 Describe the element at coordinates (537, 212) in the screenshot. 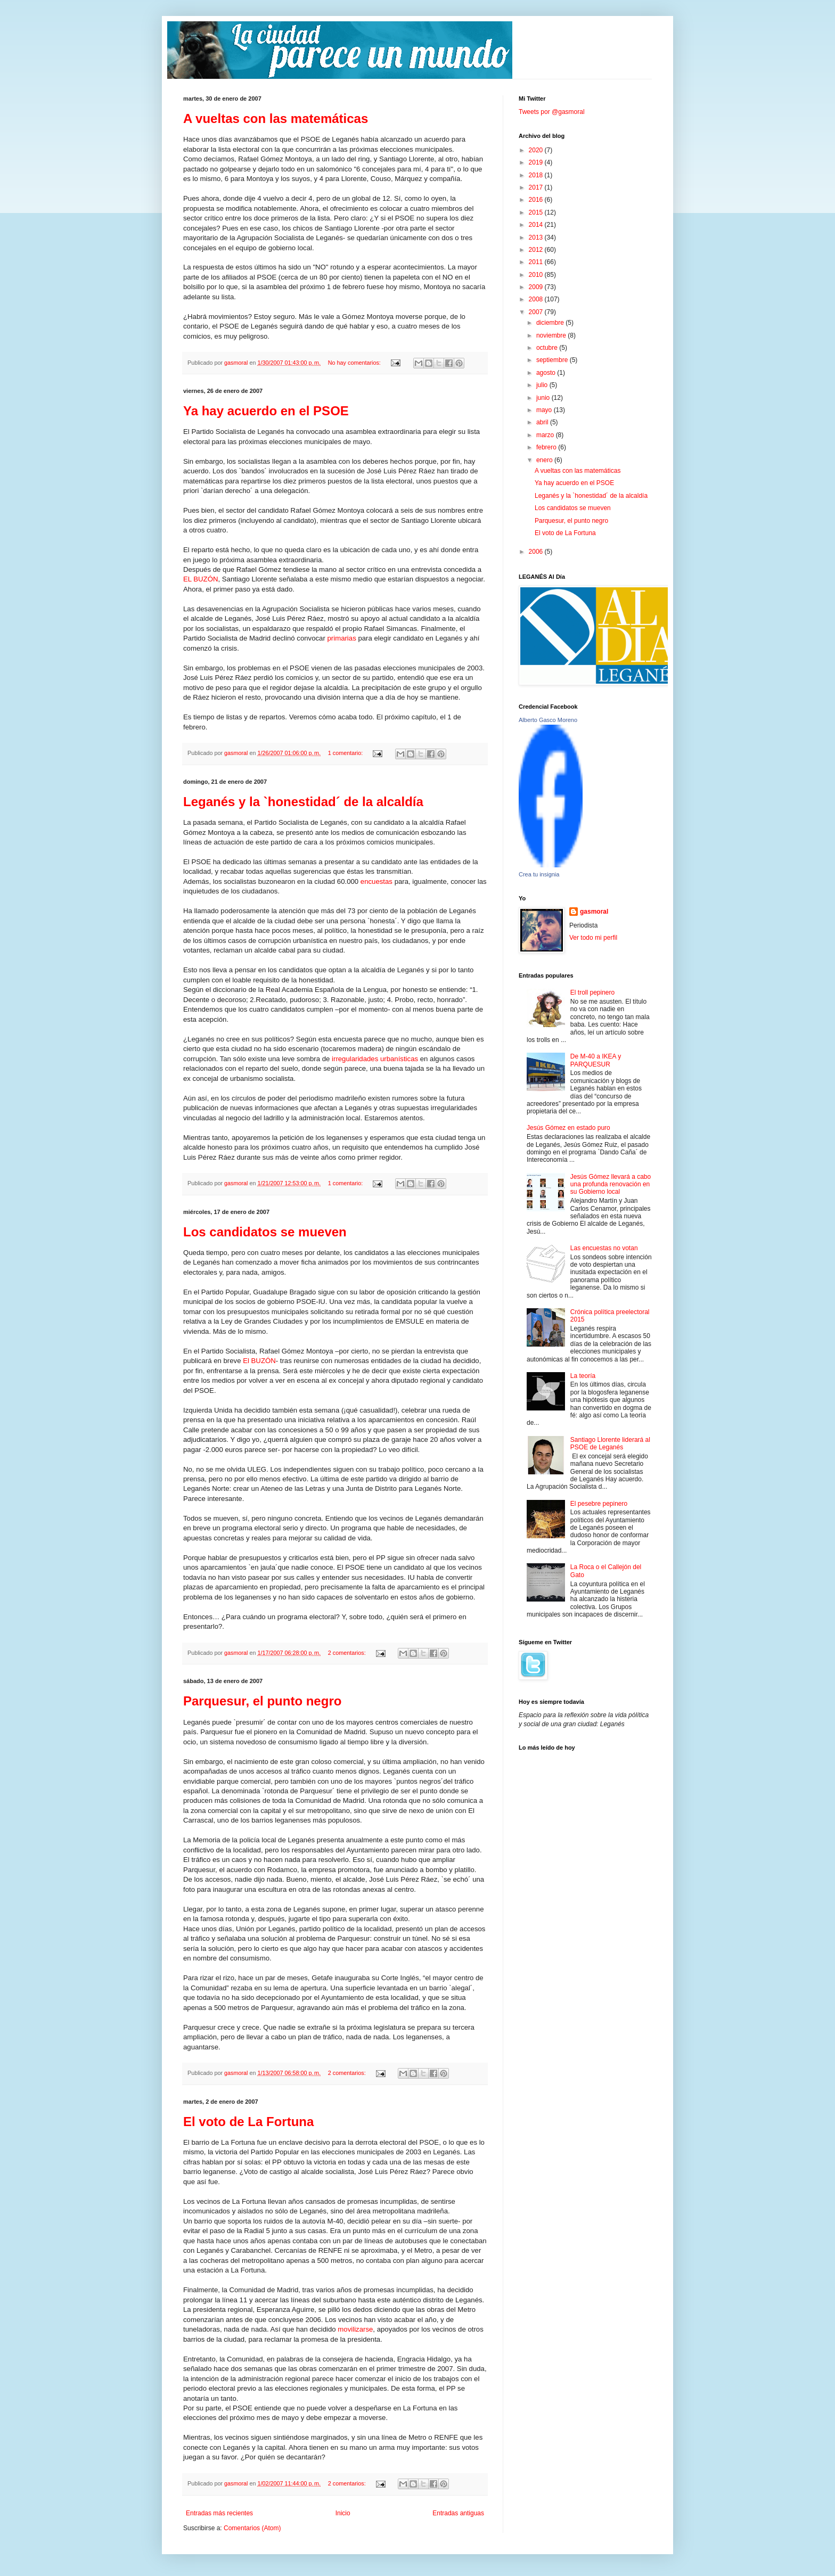

I see `2015` at that location.